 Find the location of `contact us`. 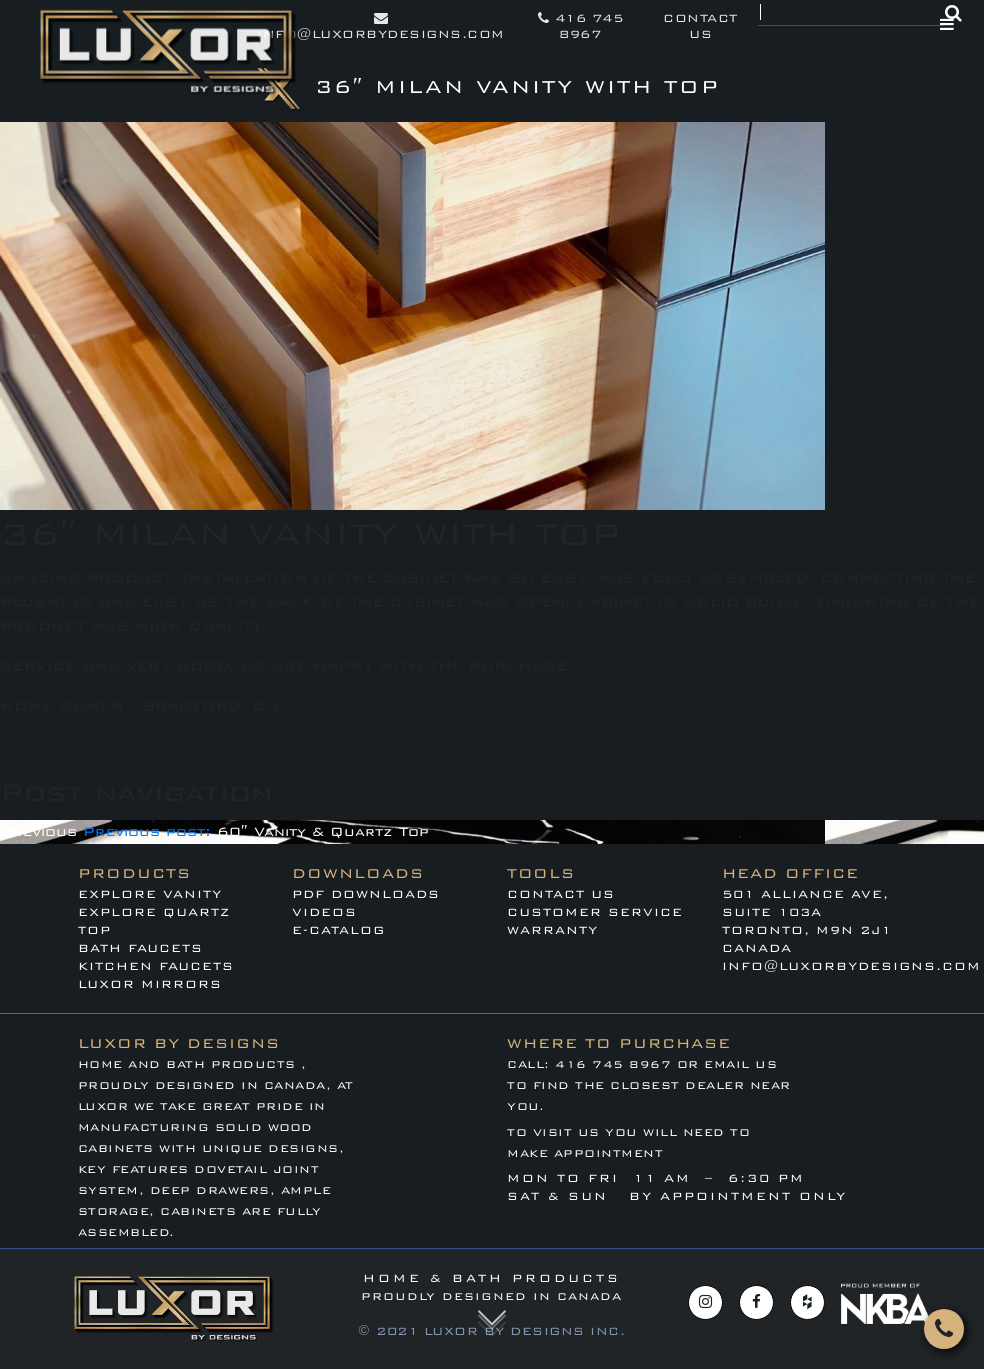

contact us is located at coordinates (700, 26).